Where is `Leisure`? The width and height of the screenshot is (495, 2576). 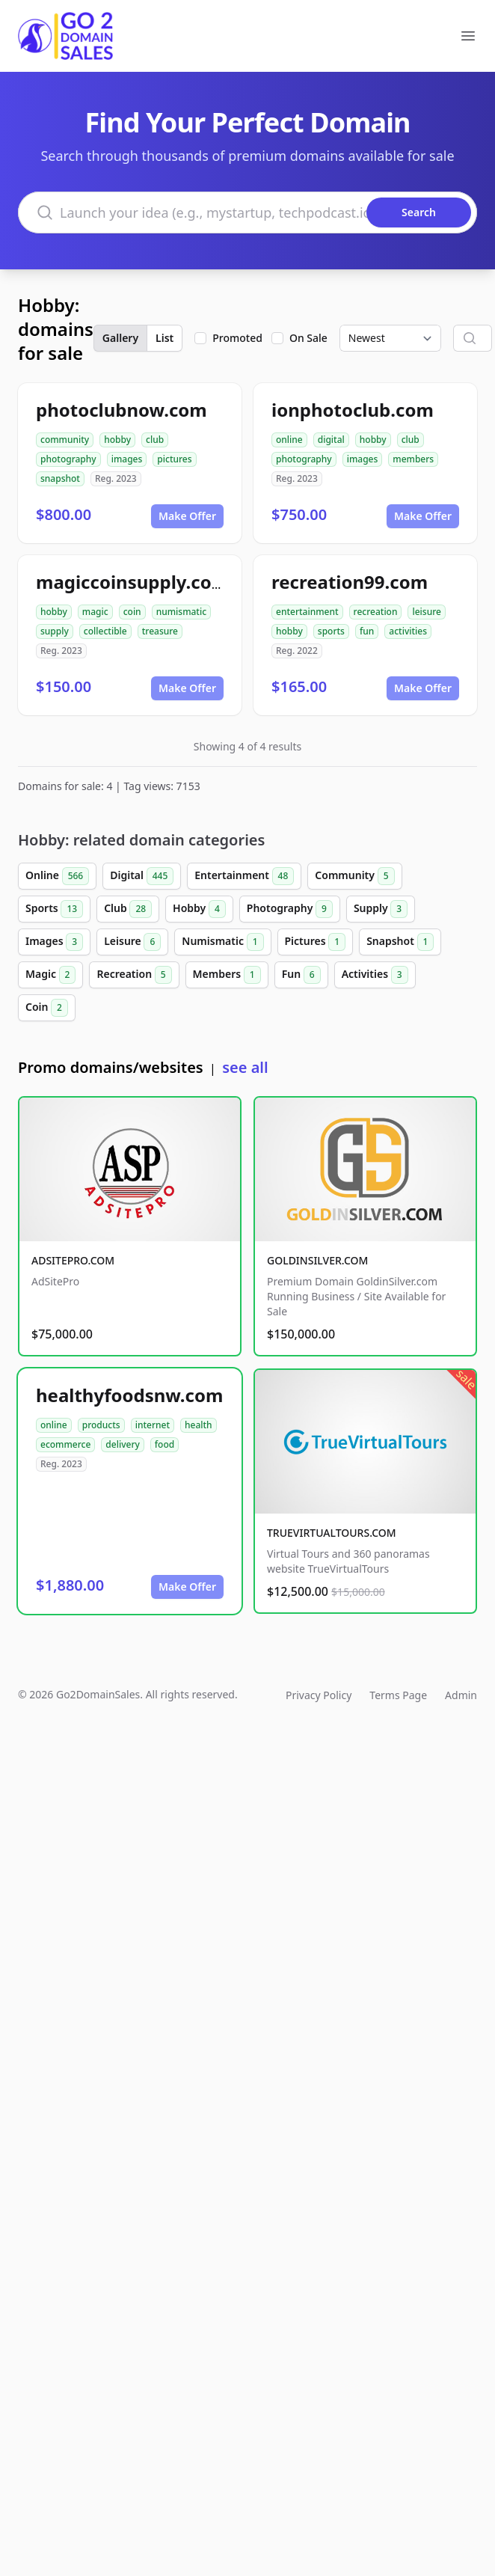 Leisure is located at coordinates (132, 942).